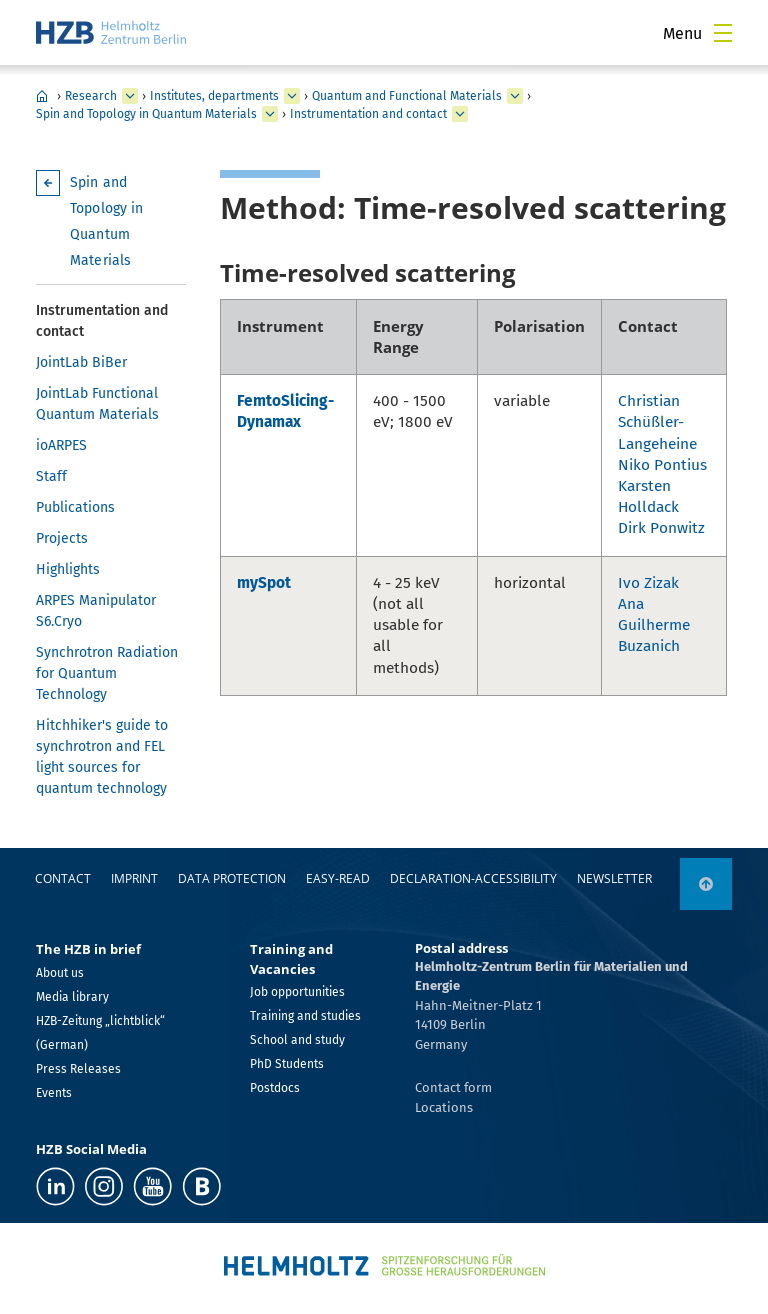 The image size is (768, 1314). What do you see at coordinates (72, 997) in the screenshot?
I see `Media library` at bounding box center [72, 997].